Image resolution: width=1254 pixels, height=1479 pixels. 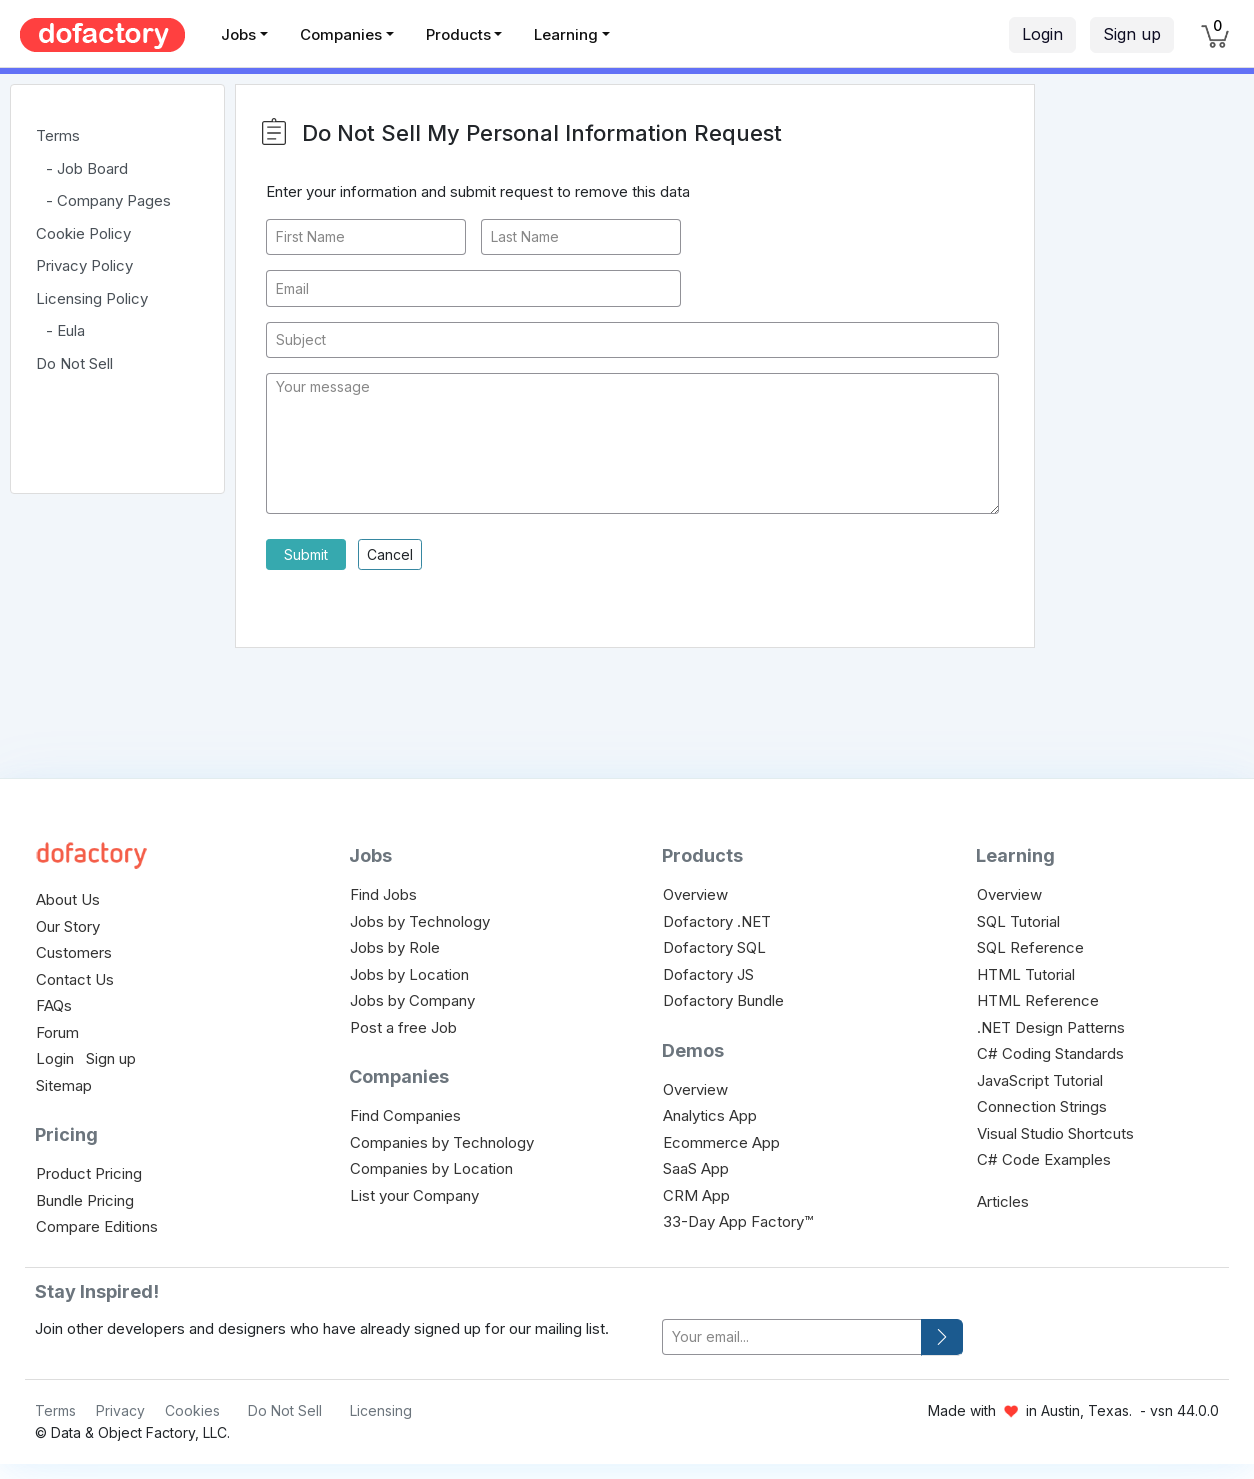 What do you see at coordinates (383, 894) in the screenshot?
I see `Find Jobs` at bounding box center [383, 894].